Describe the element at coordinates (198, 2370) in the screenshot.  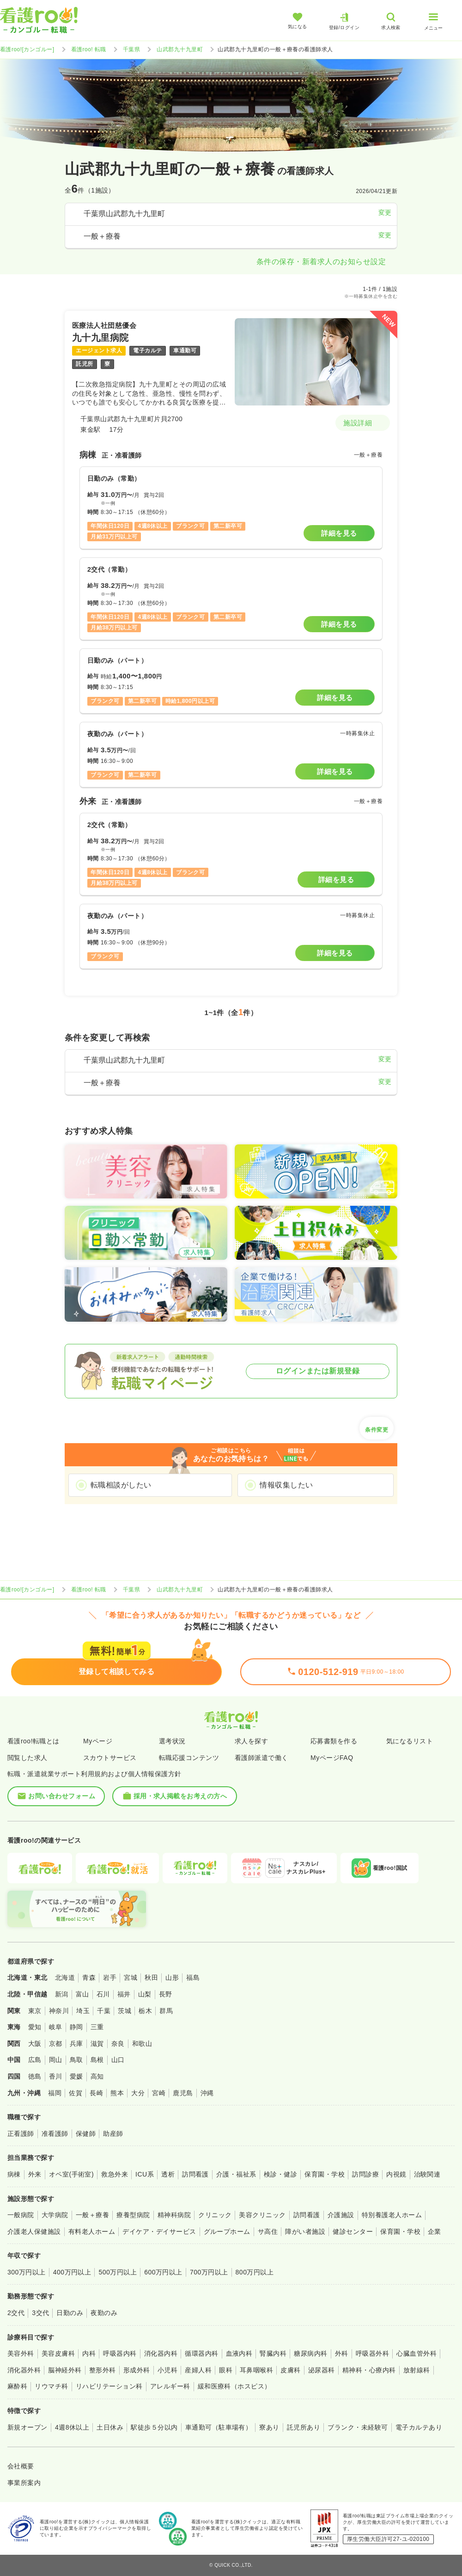
I see `産婦人科` at that location.